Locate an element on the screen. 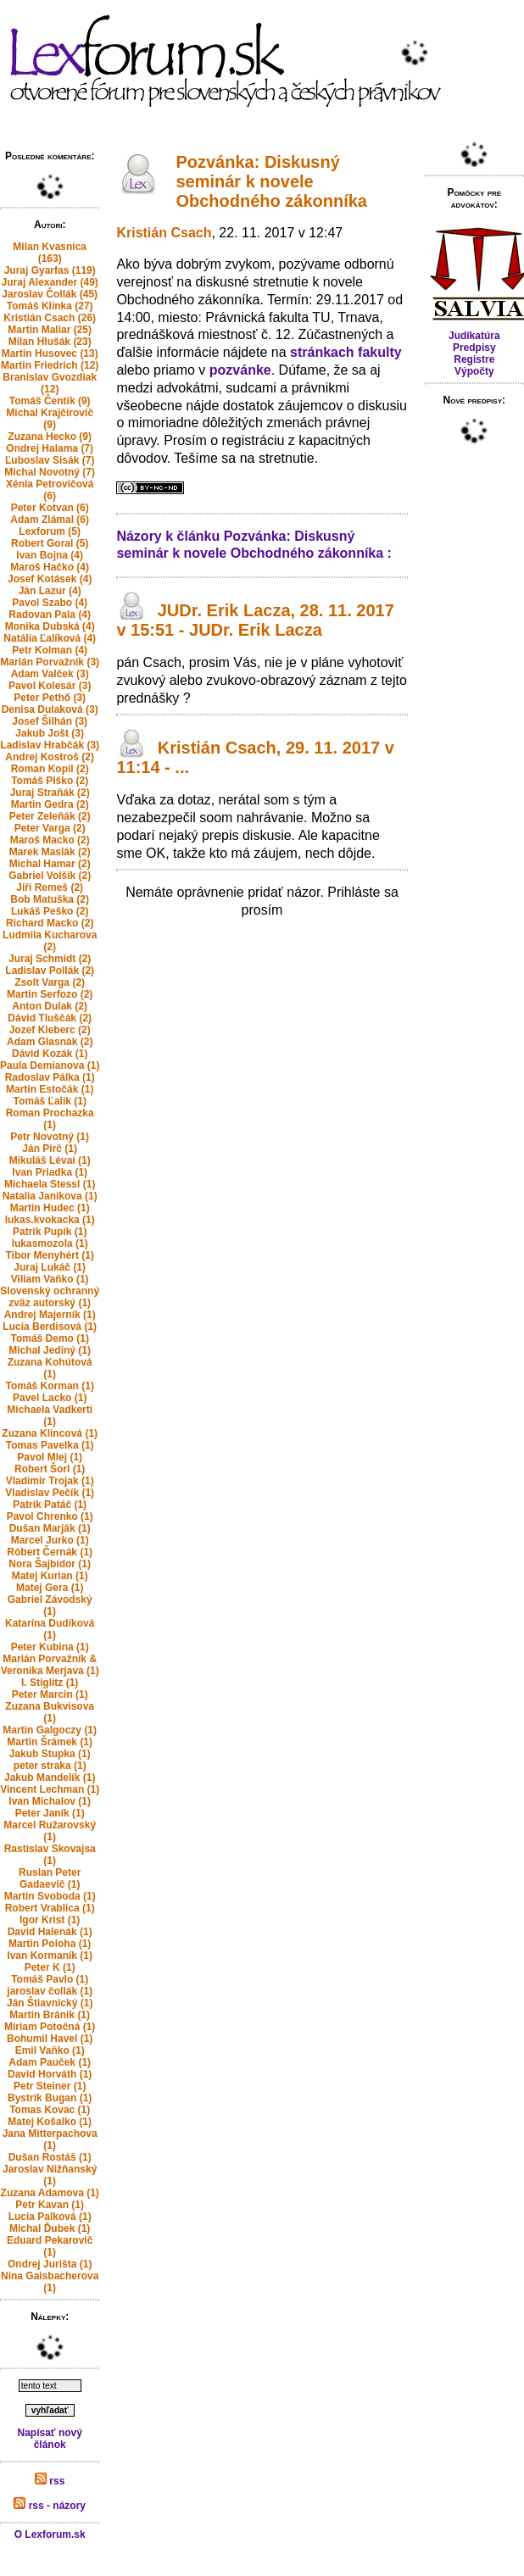  Natália Ľalíková (4) is located at coordinates (49, 638).